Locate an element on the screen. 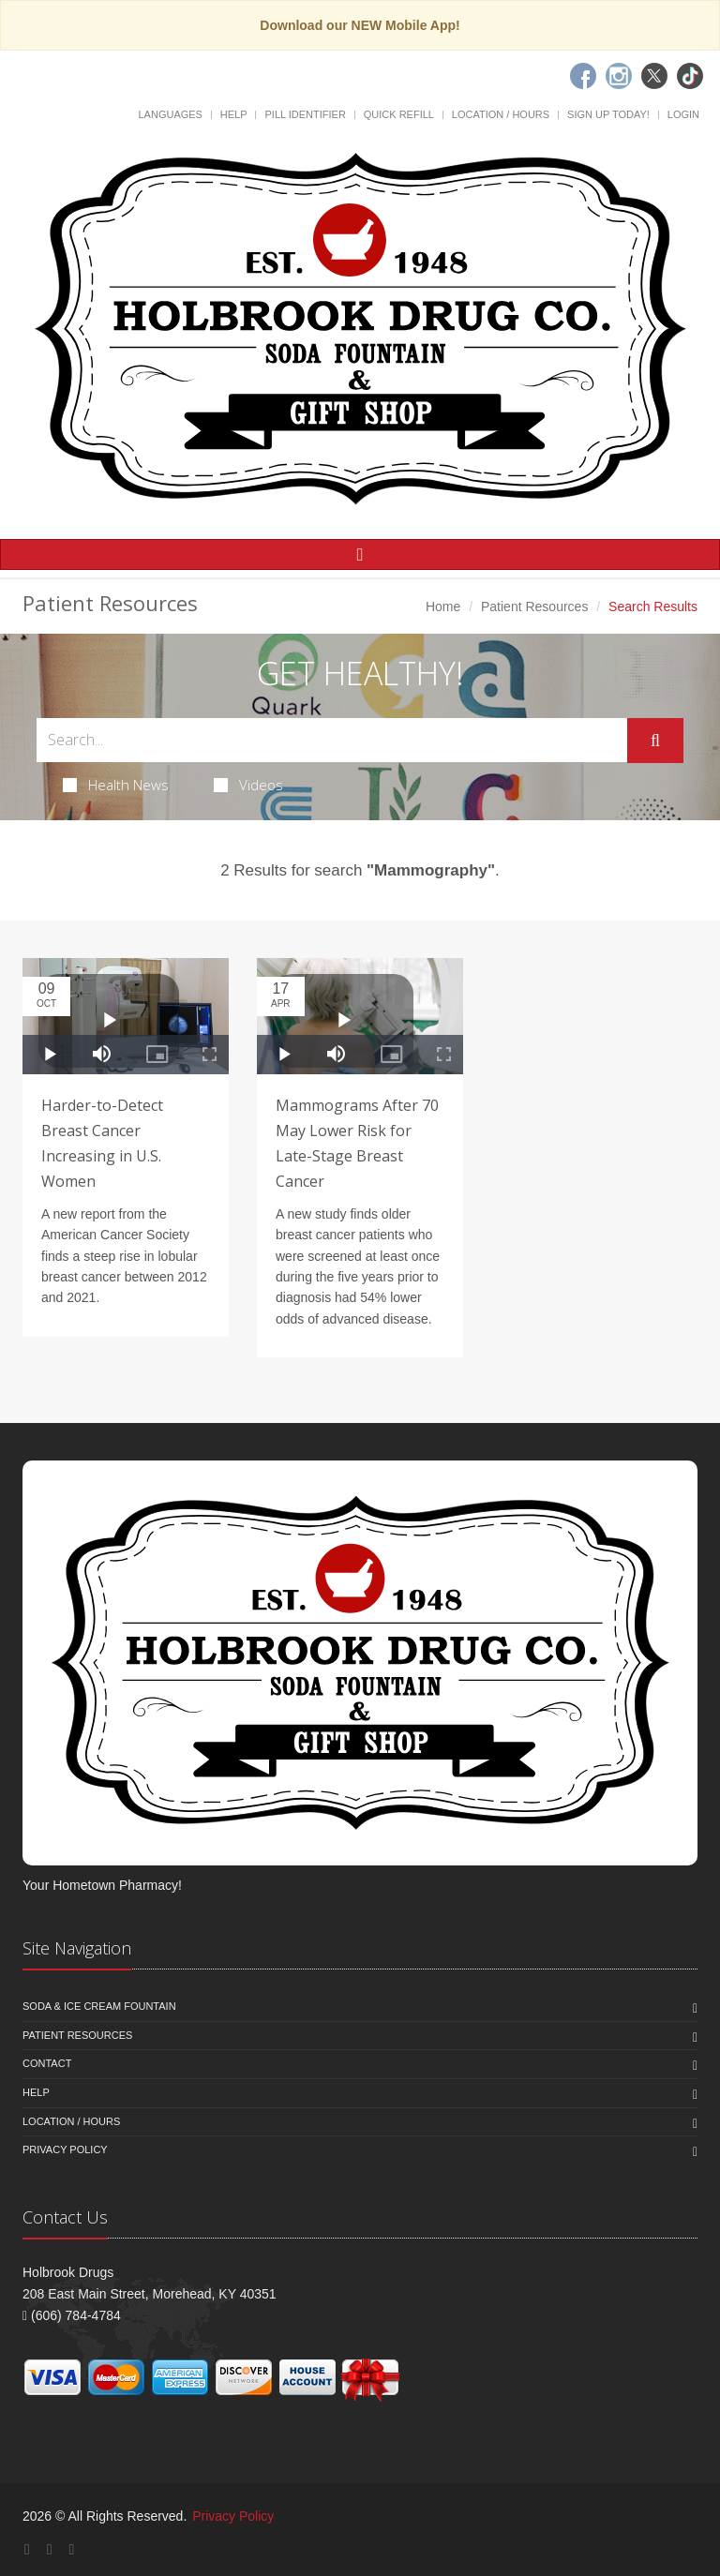  Health News is located at coordinates (116, 784).